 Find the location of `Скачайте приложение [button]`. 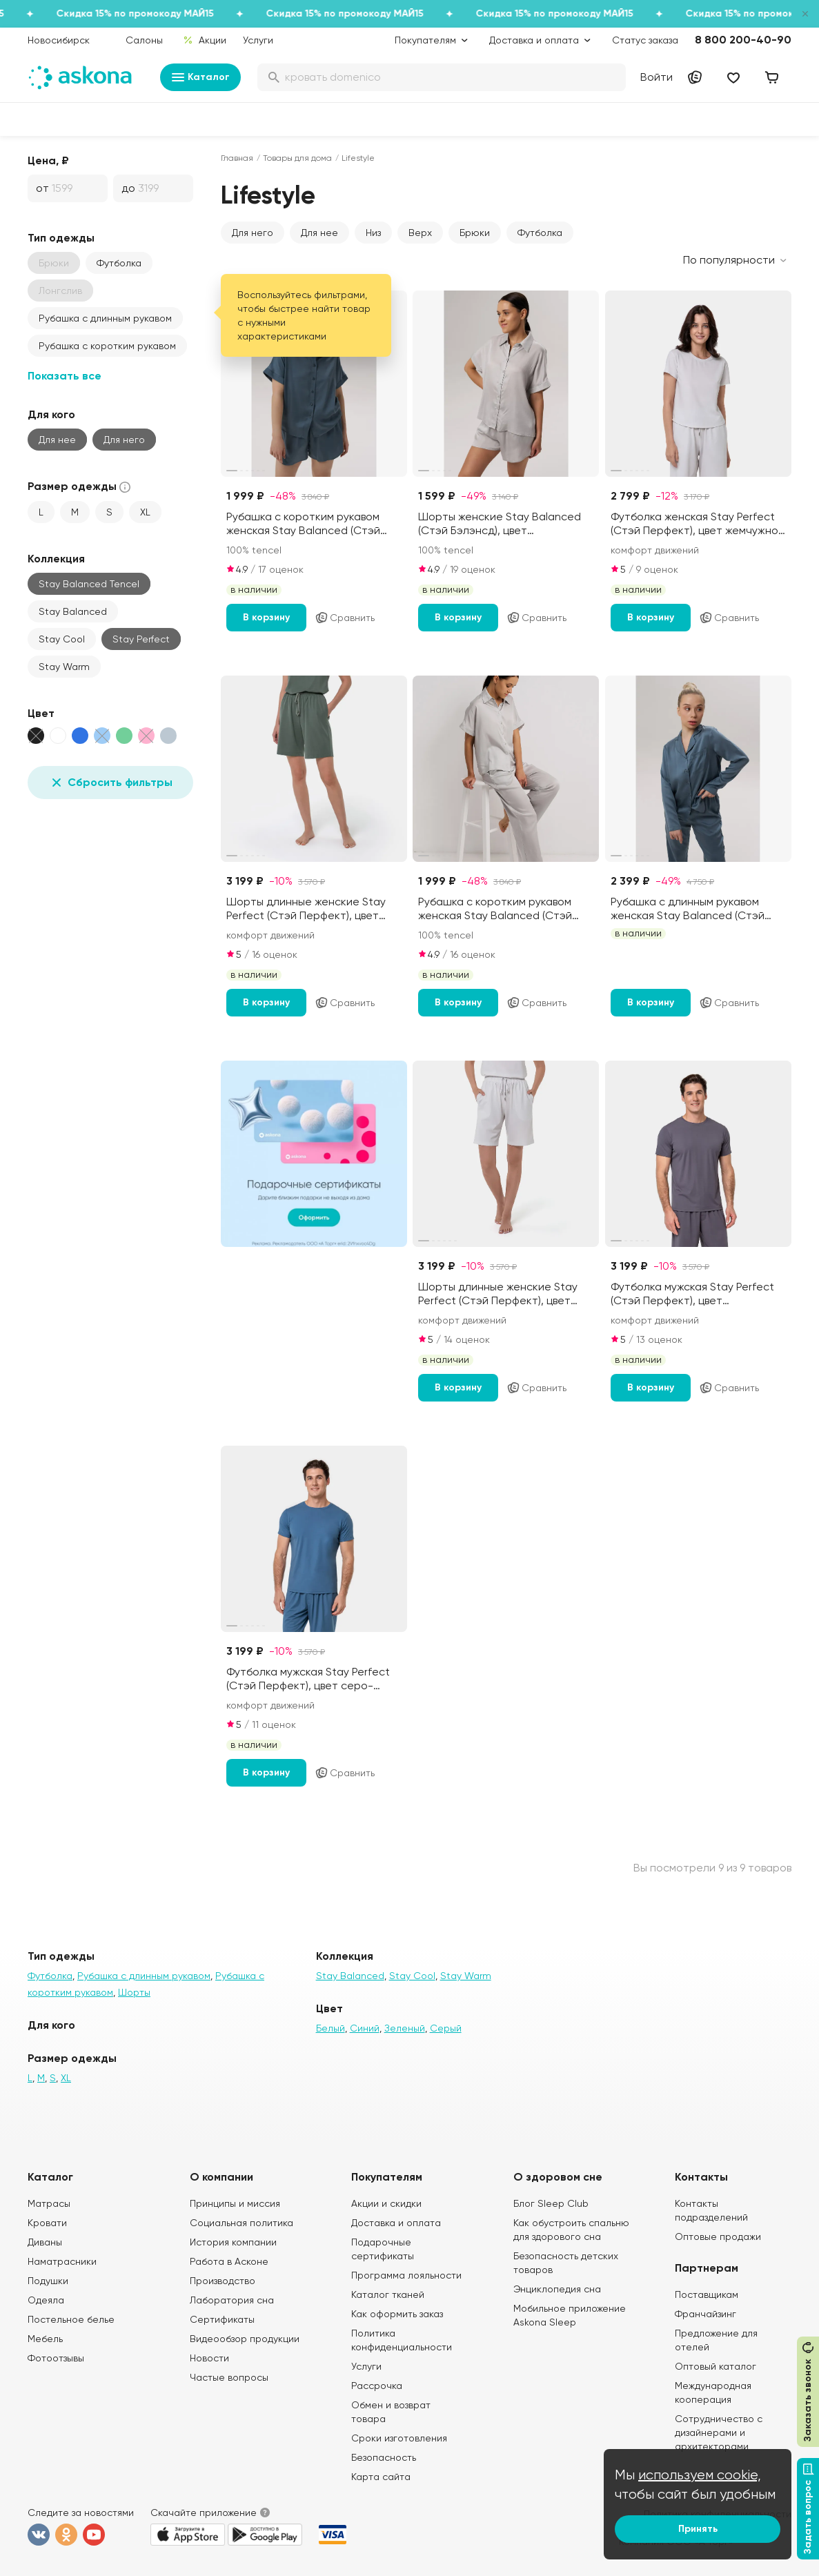

Скачайте приложение [button] is located at coordinates (203, 2512).